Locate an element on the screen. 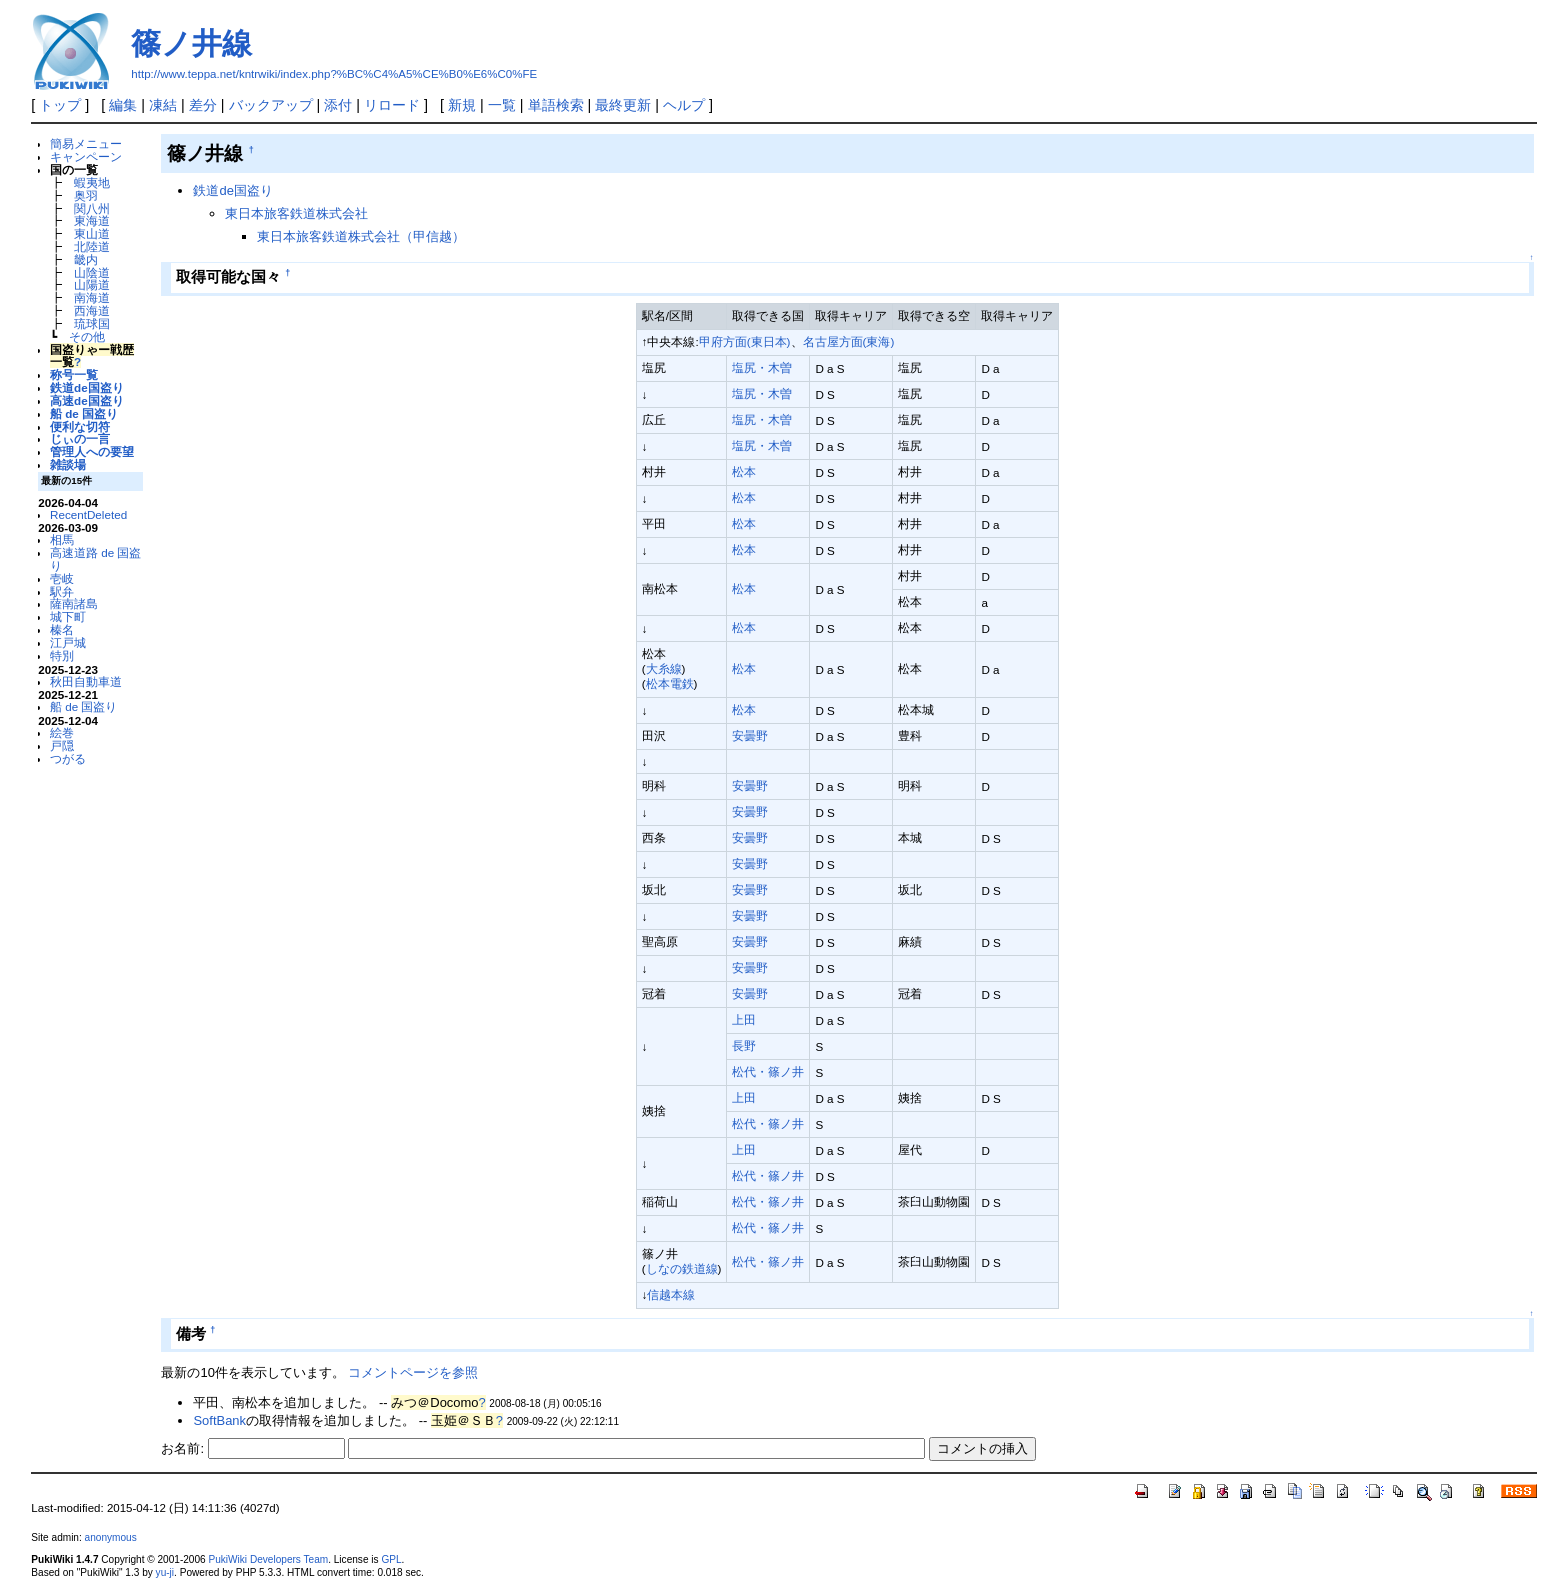 The width and height of the screenshot is (1568, 1589). 松本電鉄 is located at coordinates (670, 683).